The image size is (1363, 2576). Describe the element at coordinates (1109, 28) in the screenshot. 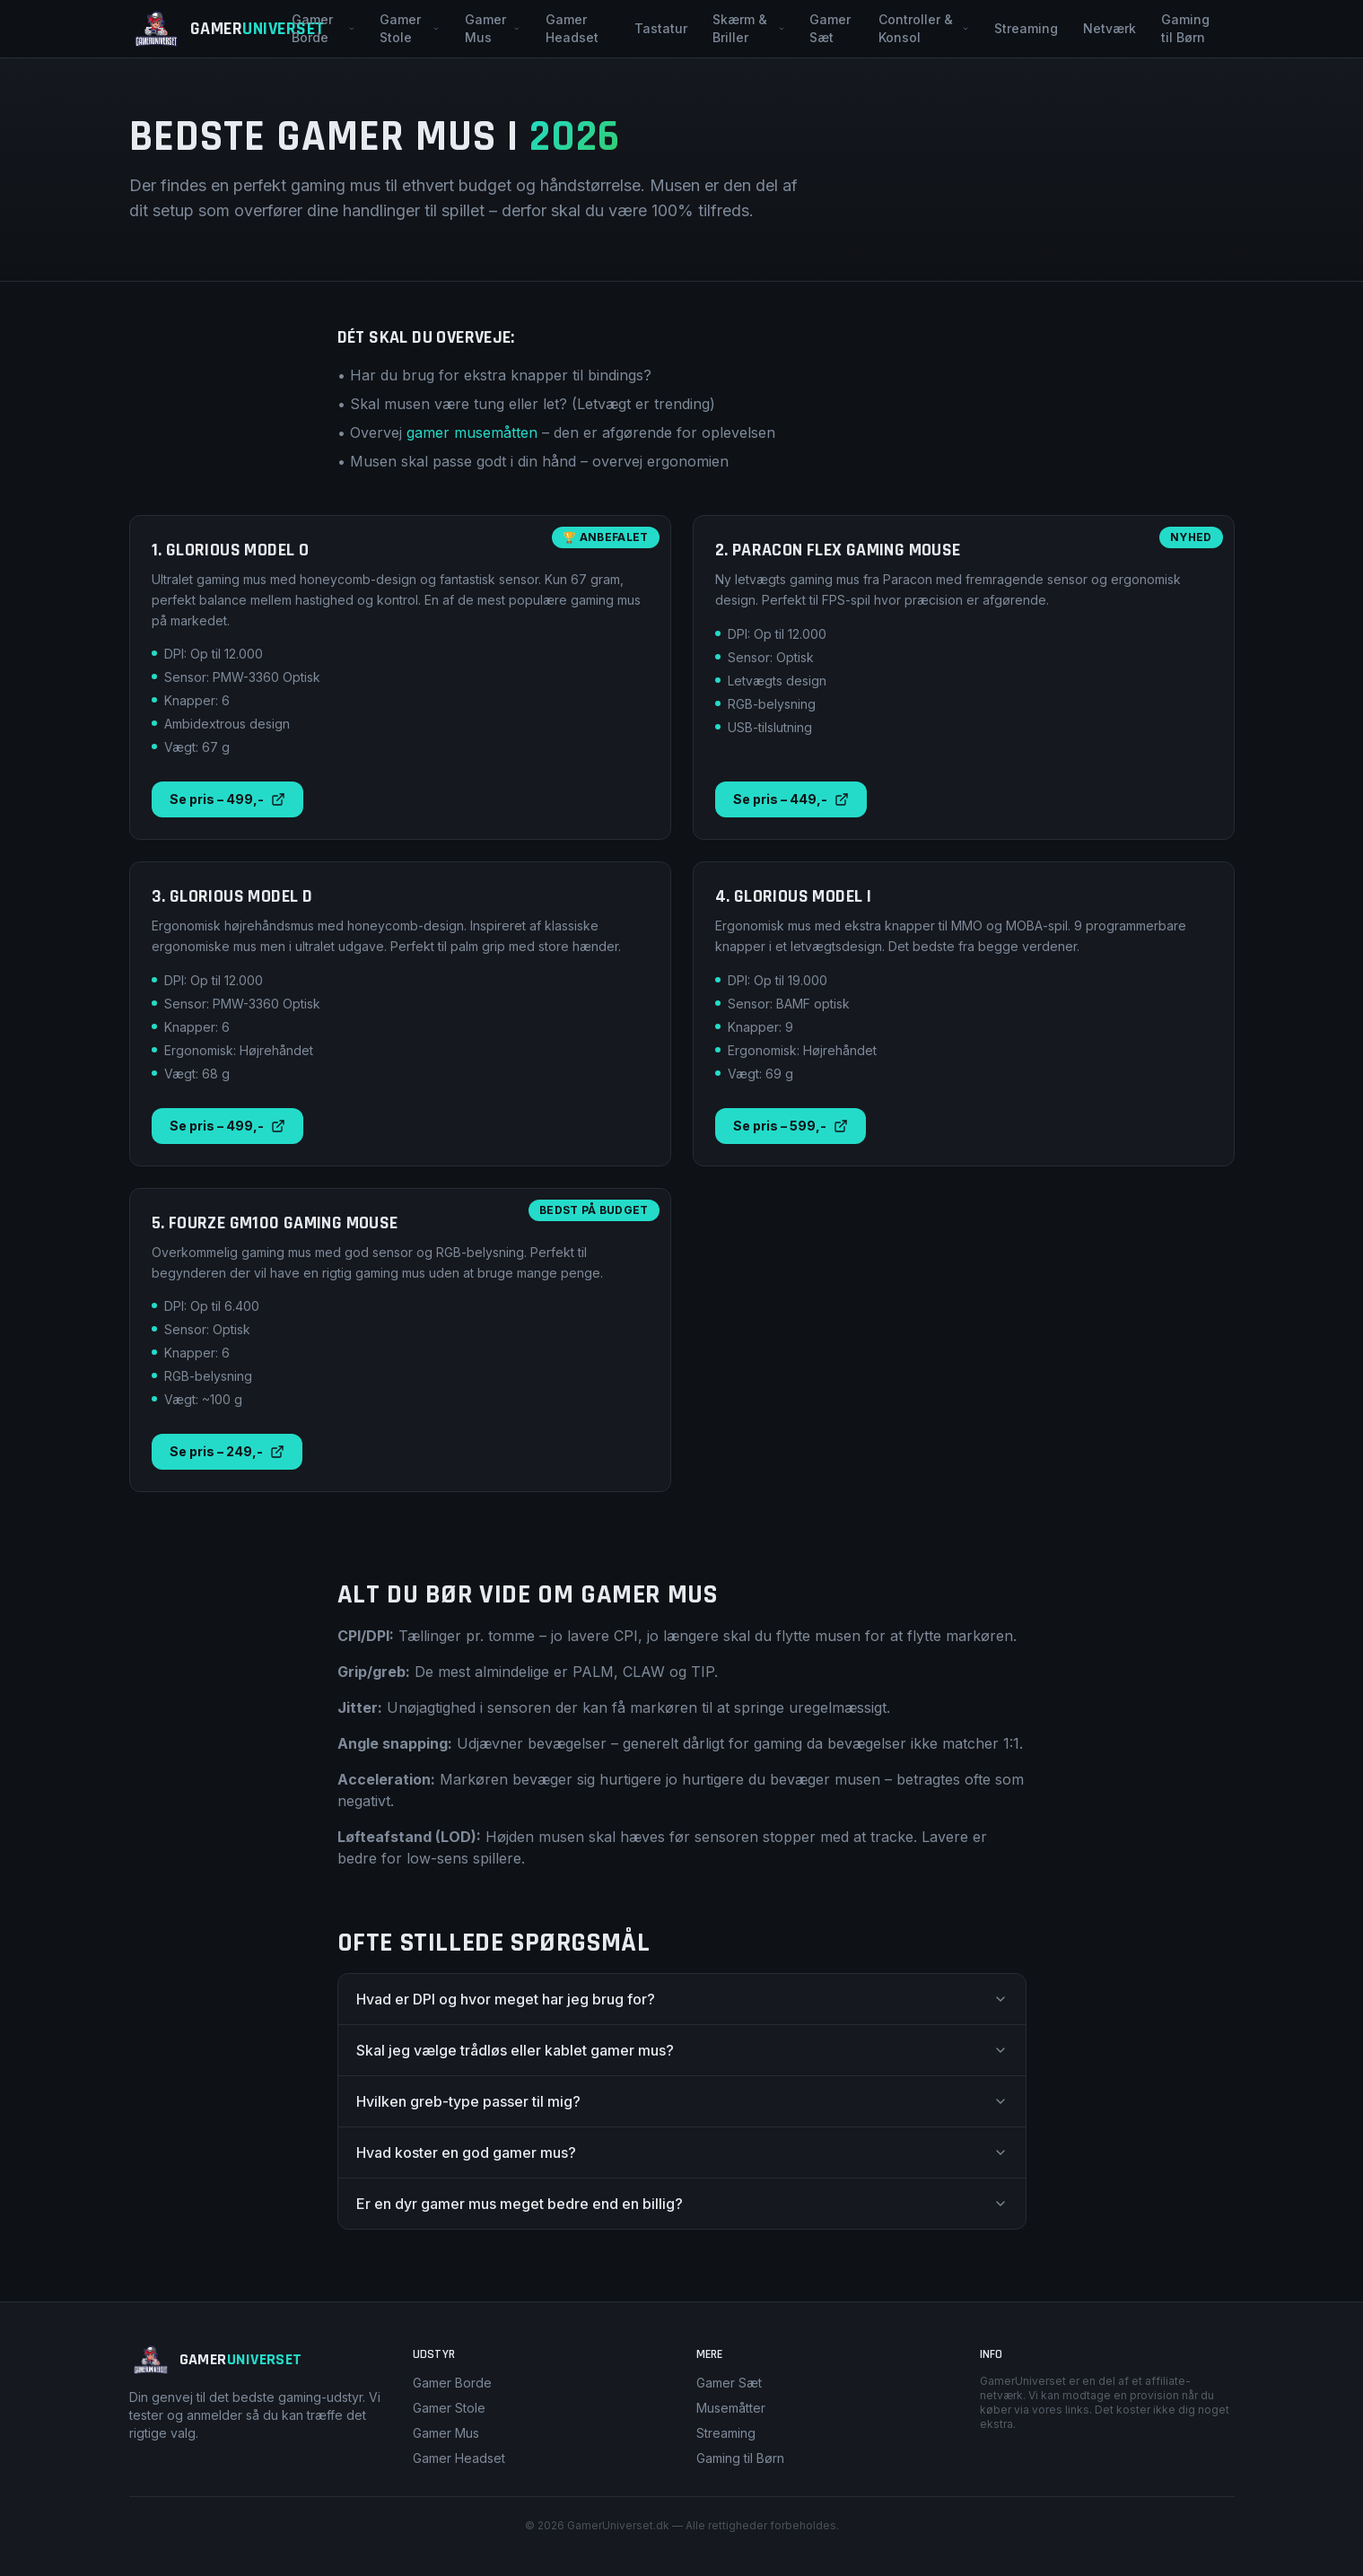

I see `Netværk` at that location.